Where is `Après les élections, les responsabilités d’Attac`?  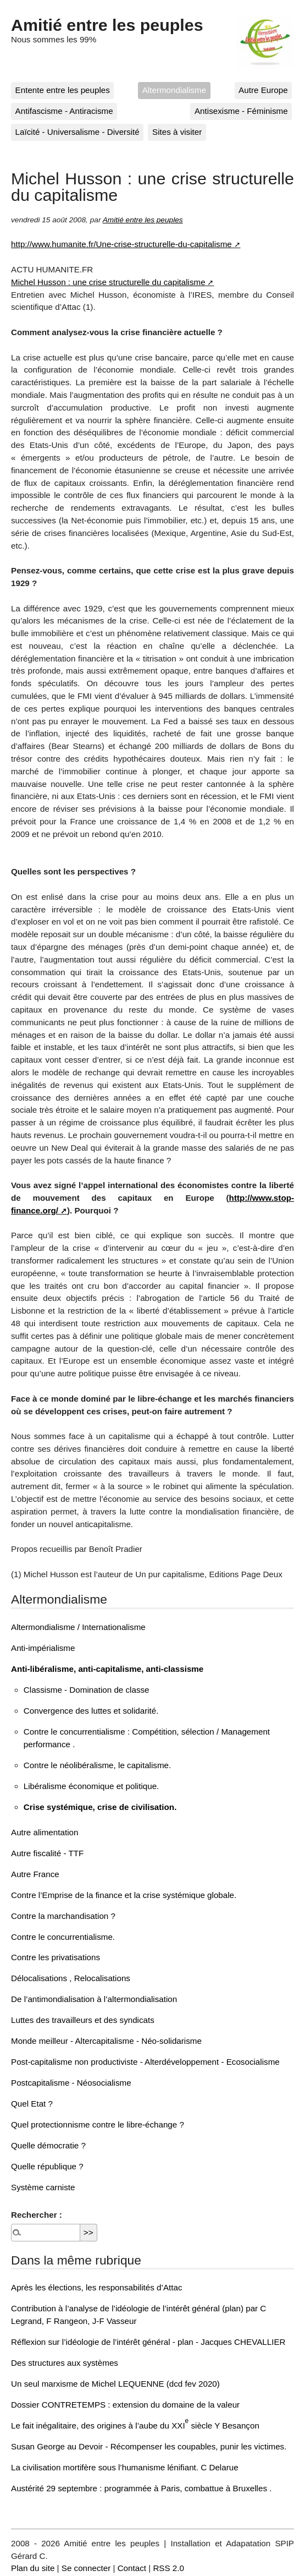
Après les élections, les responsabilités d’Attac is located at coordinates (96, 2287).